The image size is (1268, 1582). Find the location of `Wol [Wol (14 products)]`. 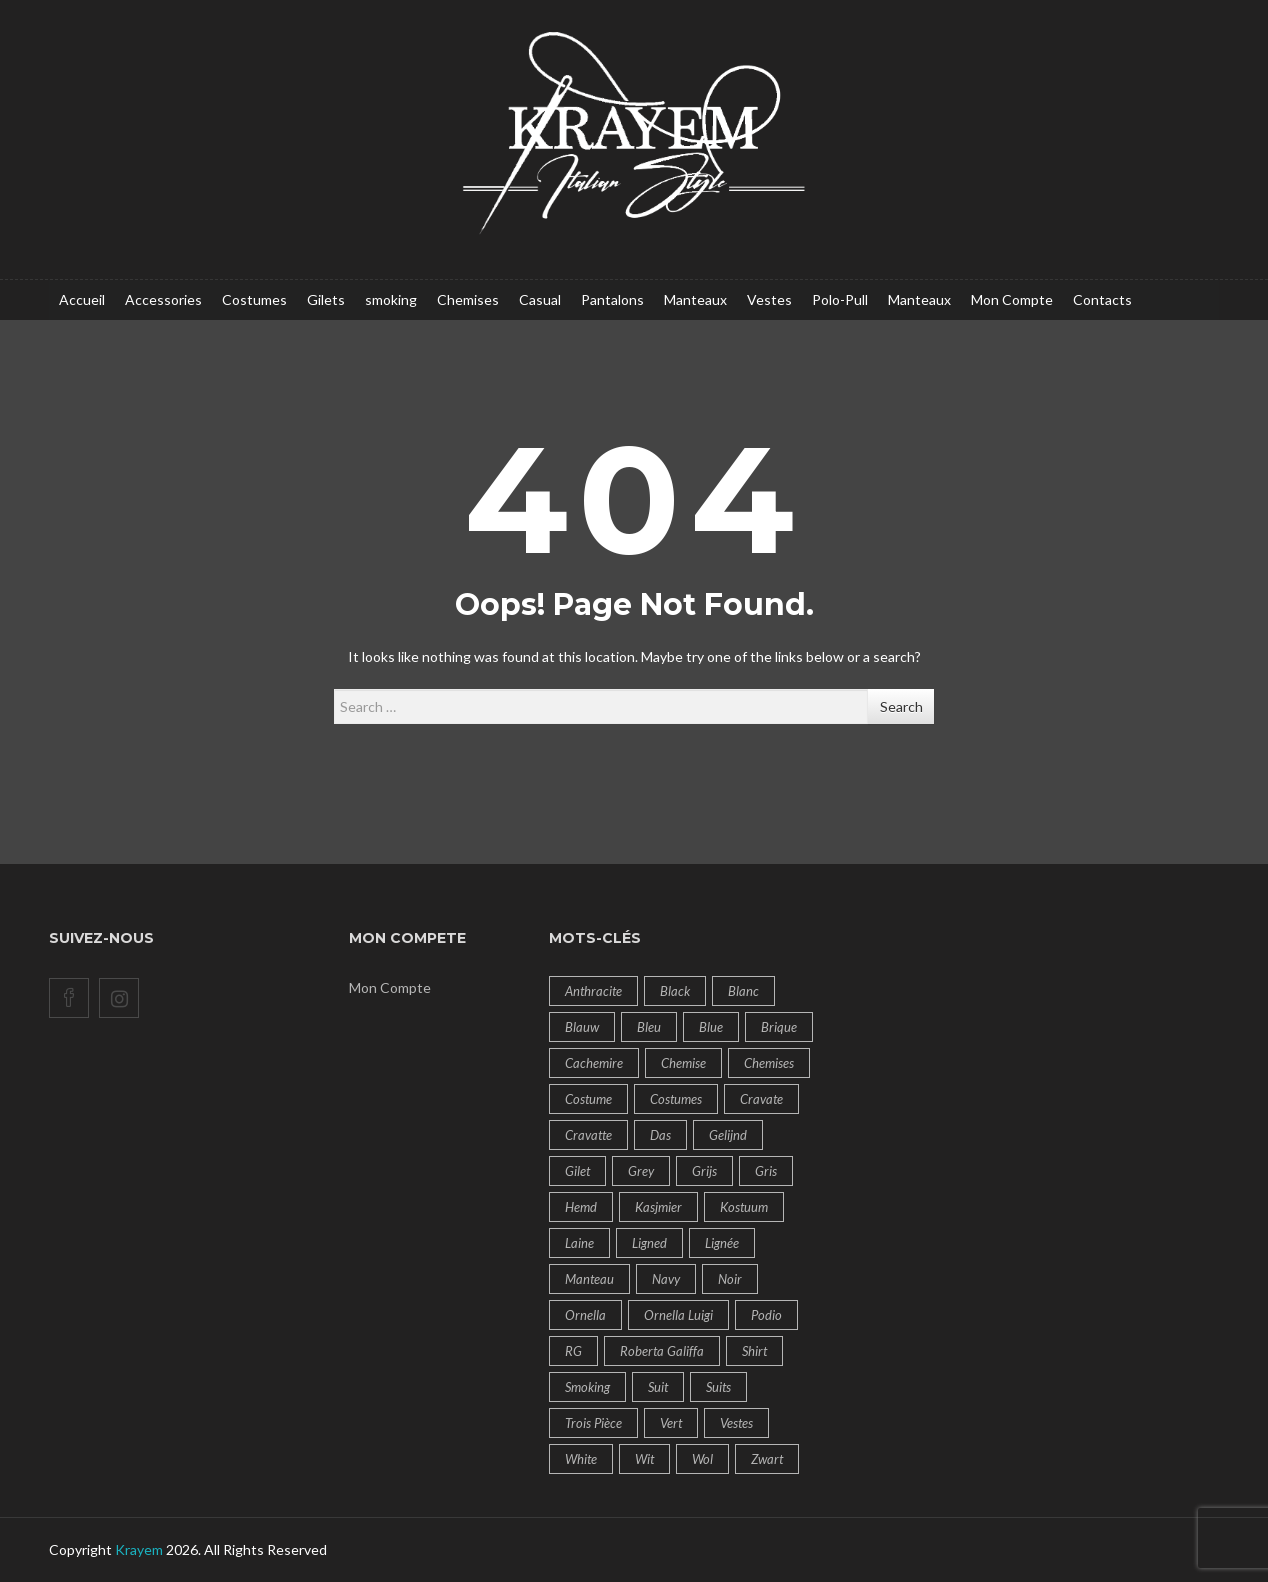

Wol [Wol (14 products)] is located at coordinates (702, 1459).